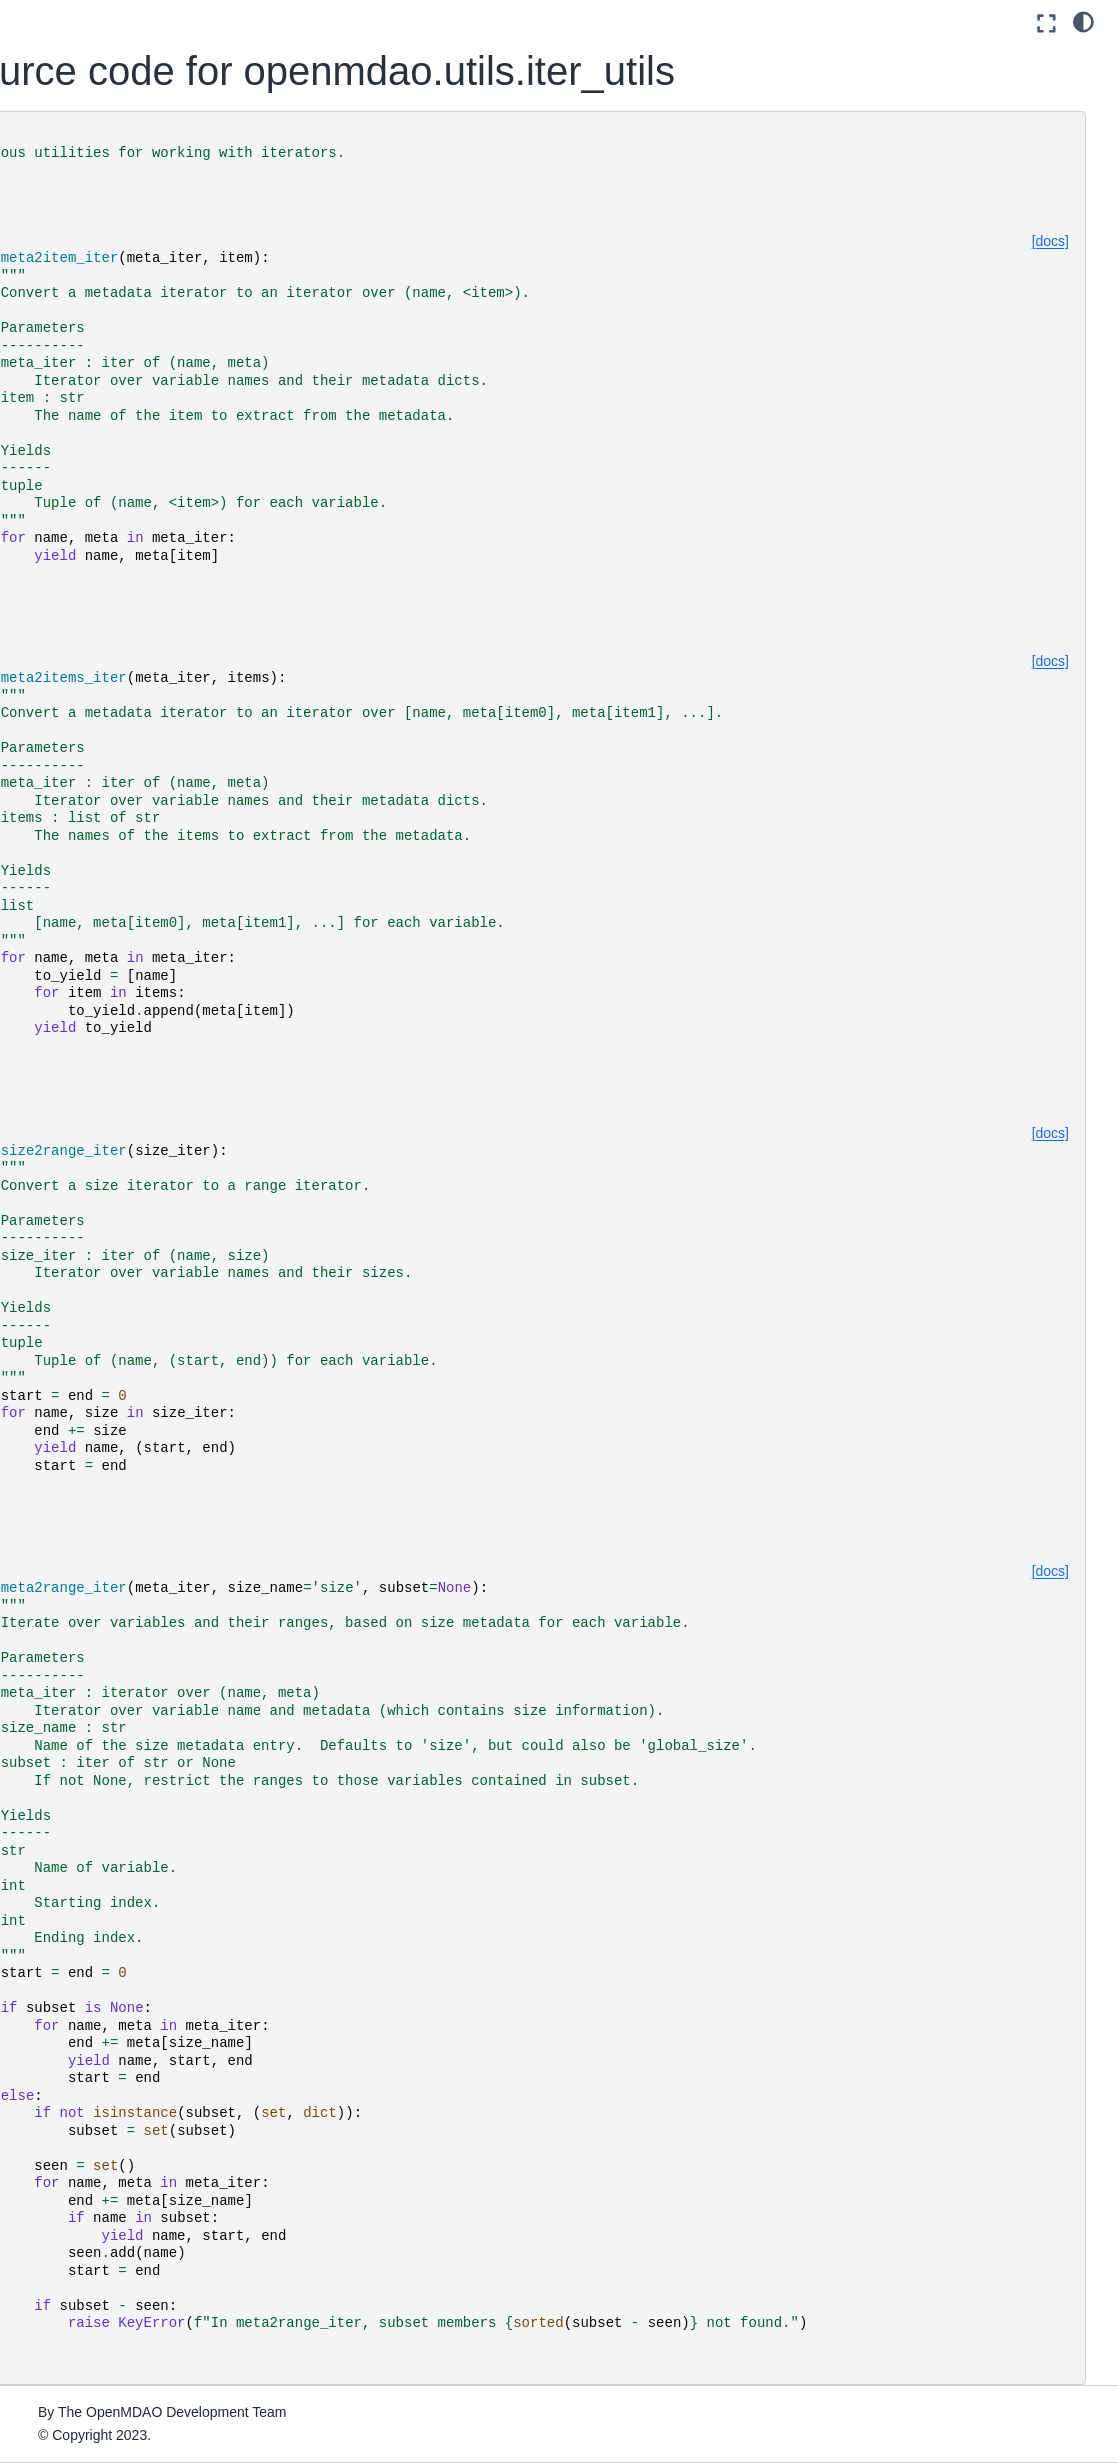 The image size is (1118, 2463). Describe the element at coordinates (1083, 21) in the screenshot. I see `[light/dark]` at that location.